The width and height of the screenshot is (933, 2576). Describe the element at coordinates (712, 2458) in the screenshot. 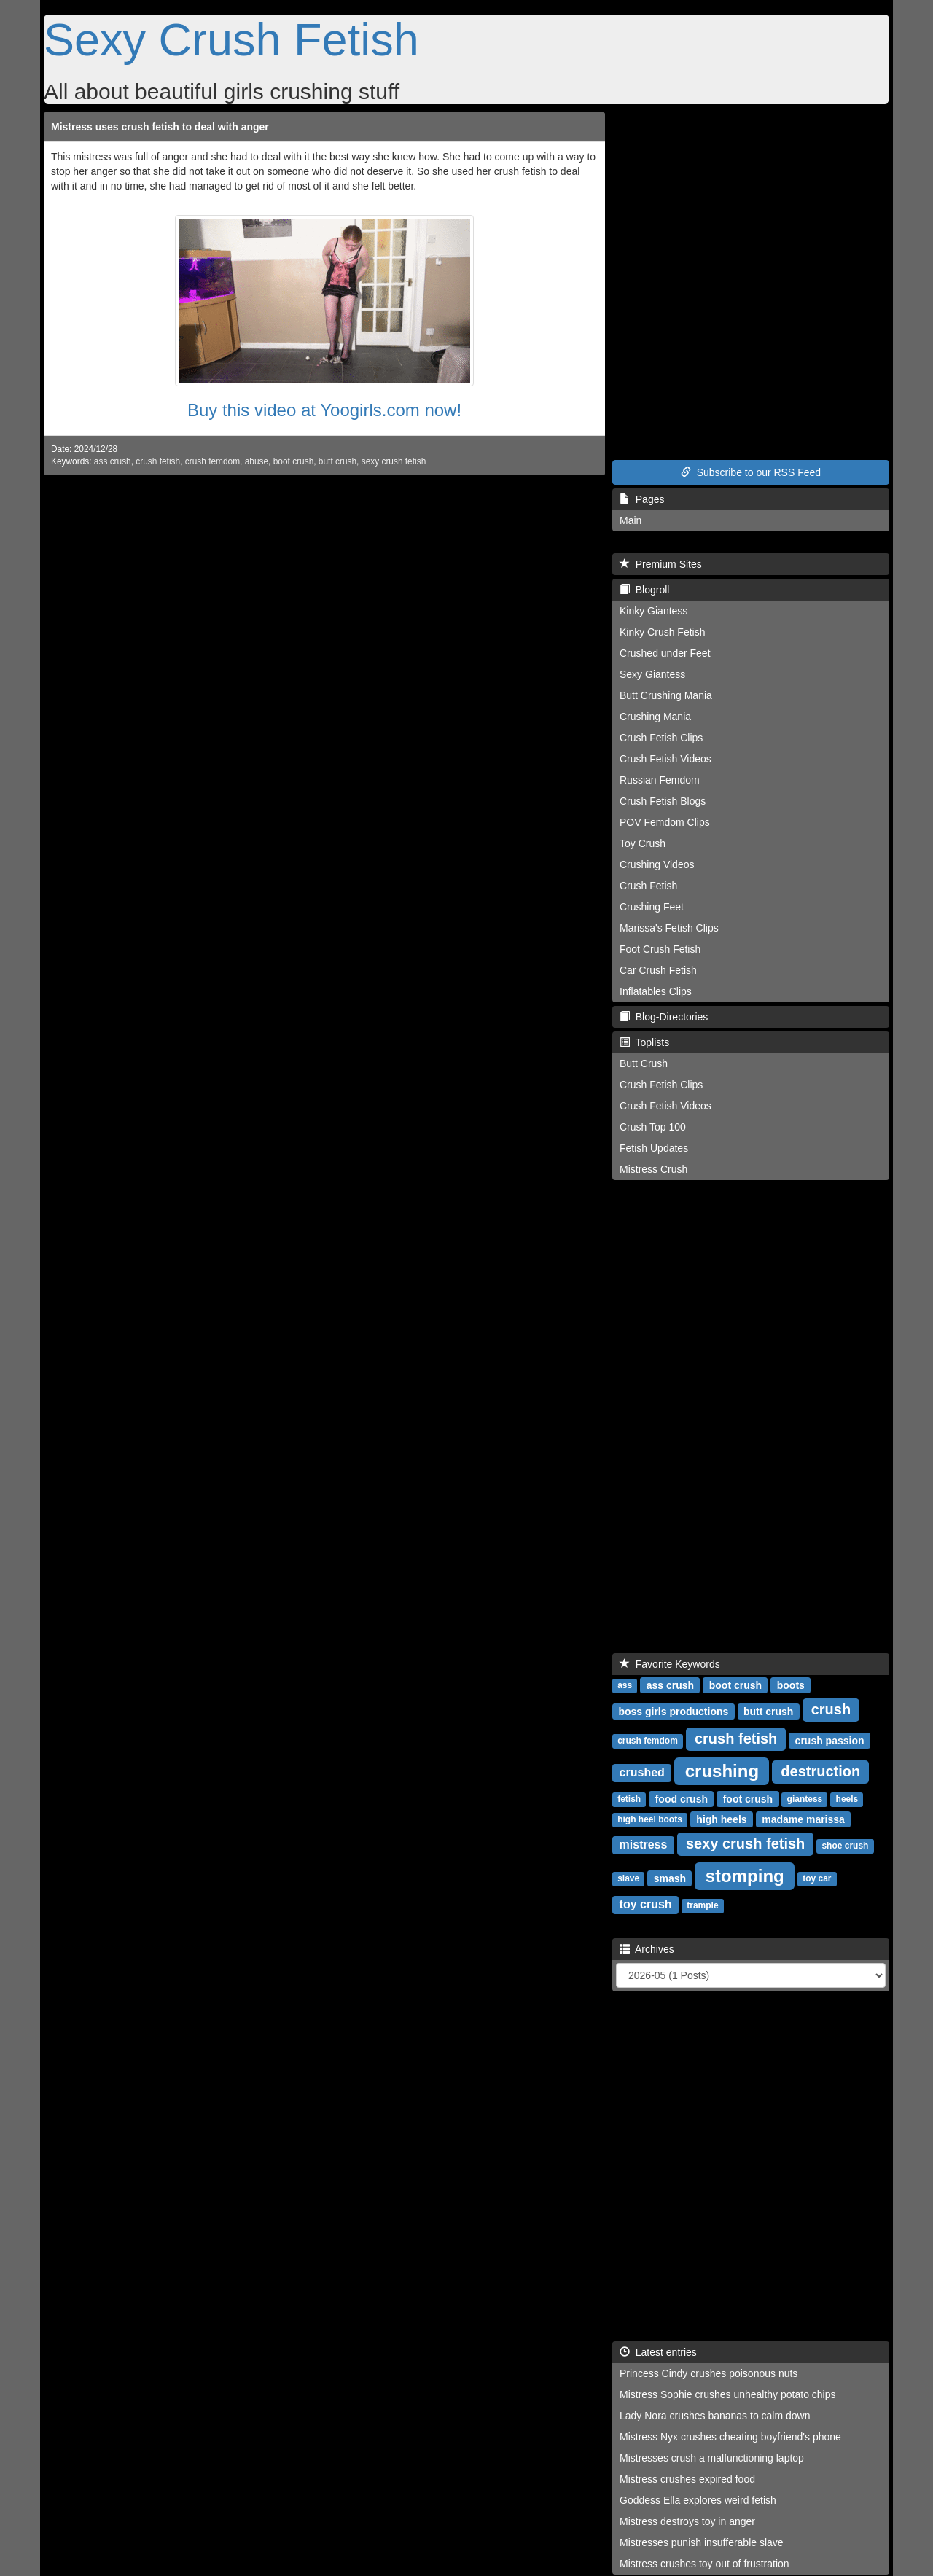

I see `Mistresses crush a malfunctioning laptop` at that location.